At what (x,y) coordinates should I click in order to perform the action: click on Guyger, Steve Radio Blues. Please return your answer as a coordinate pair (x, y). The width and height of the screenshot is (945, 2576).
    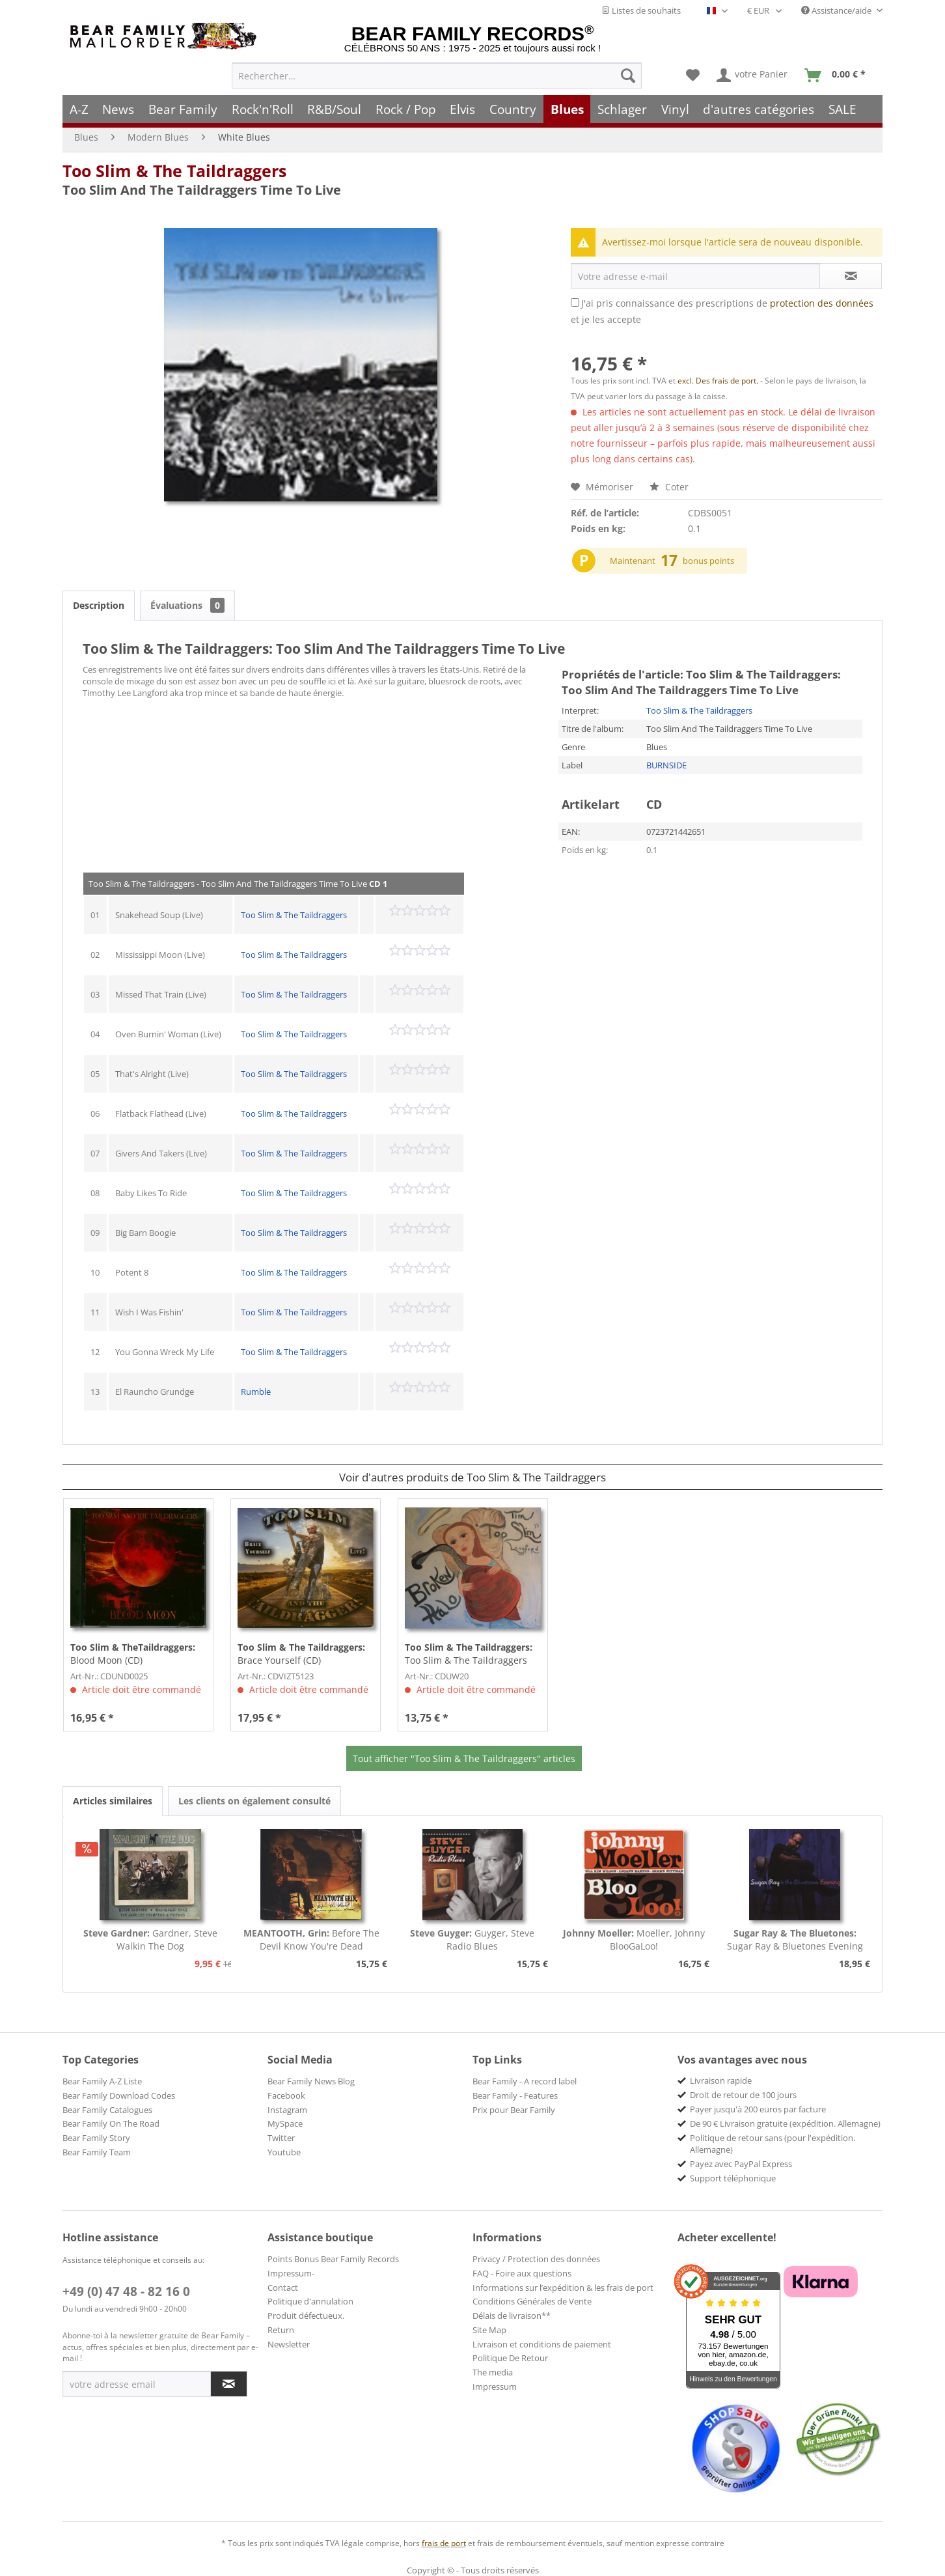
    Looking at the image, I should click on (472, 1939).